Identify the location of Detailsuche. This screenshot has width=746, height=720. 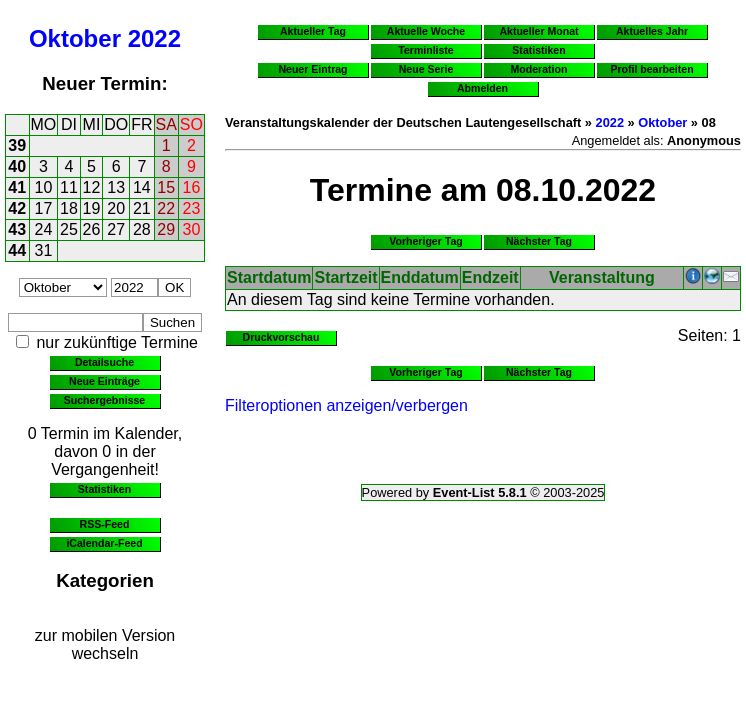
(104, 362).